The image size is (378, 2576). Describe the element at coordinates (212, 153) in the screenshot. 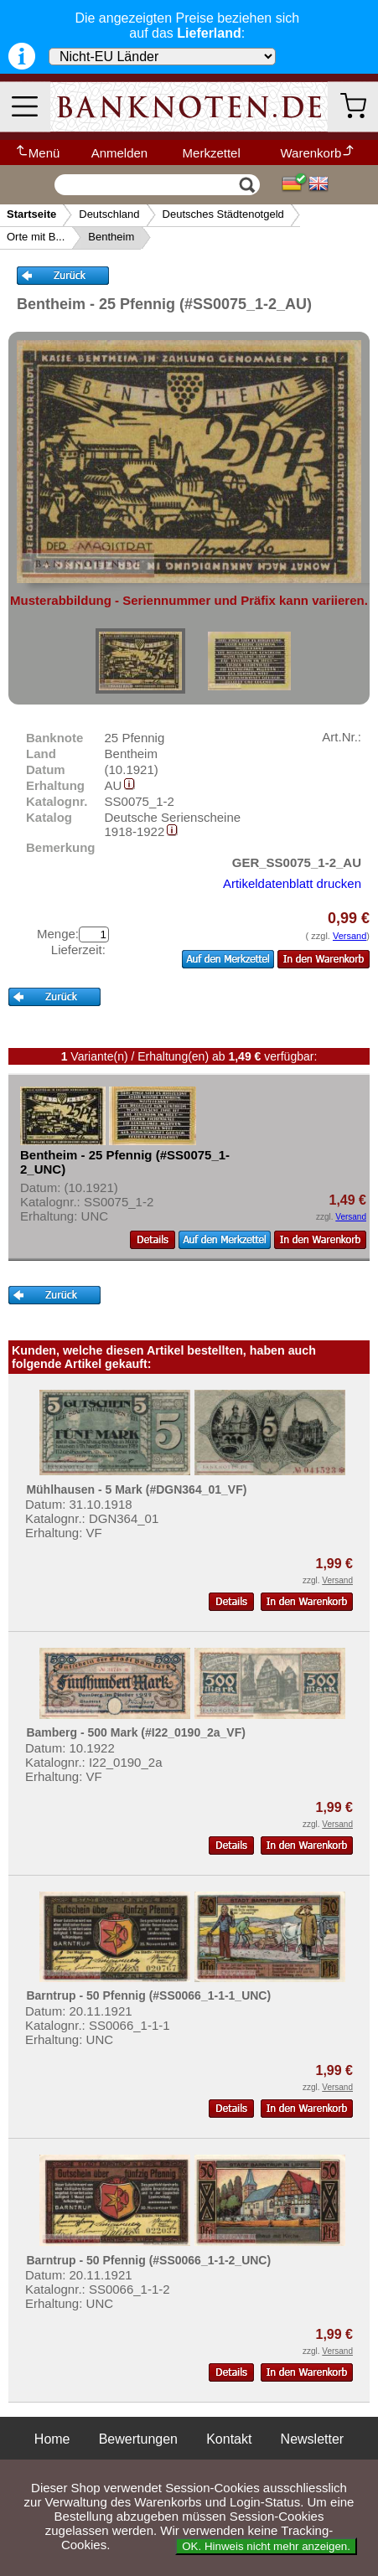

I see `Merkzettel` at that location.